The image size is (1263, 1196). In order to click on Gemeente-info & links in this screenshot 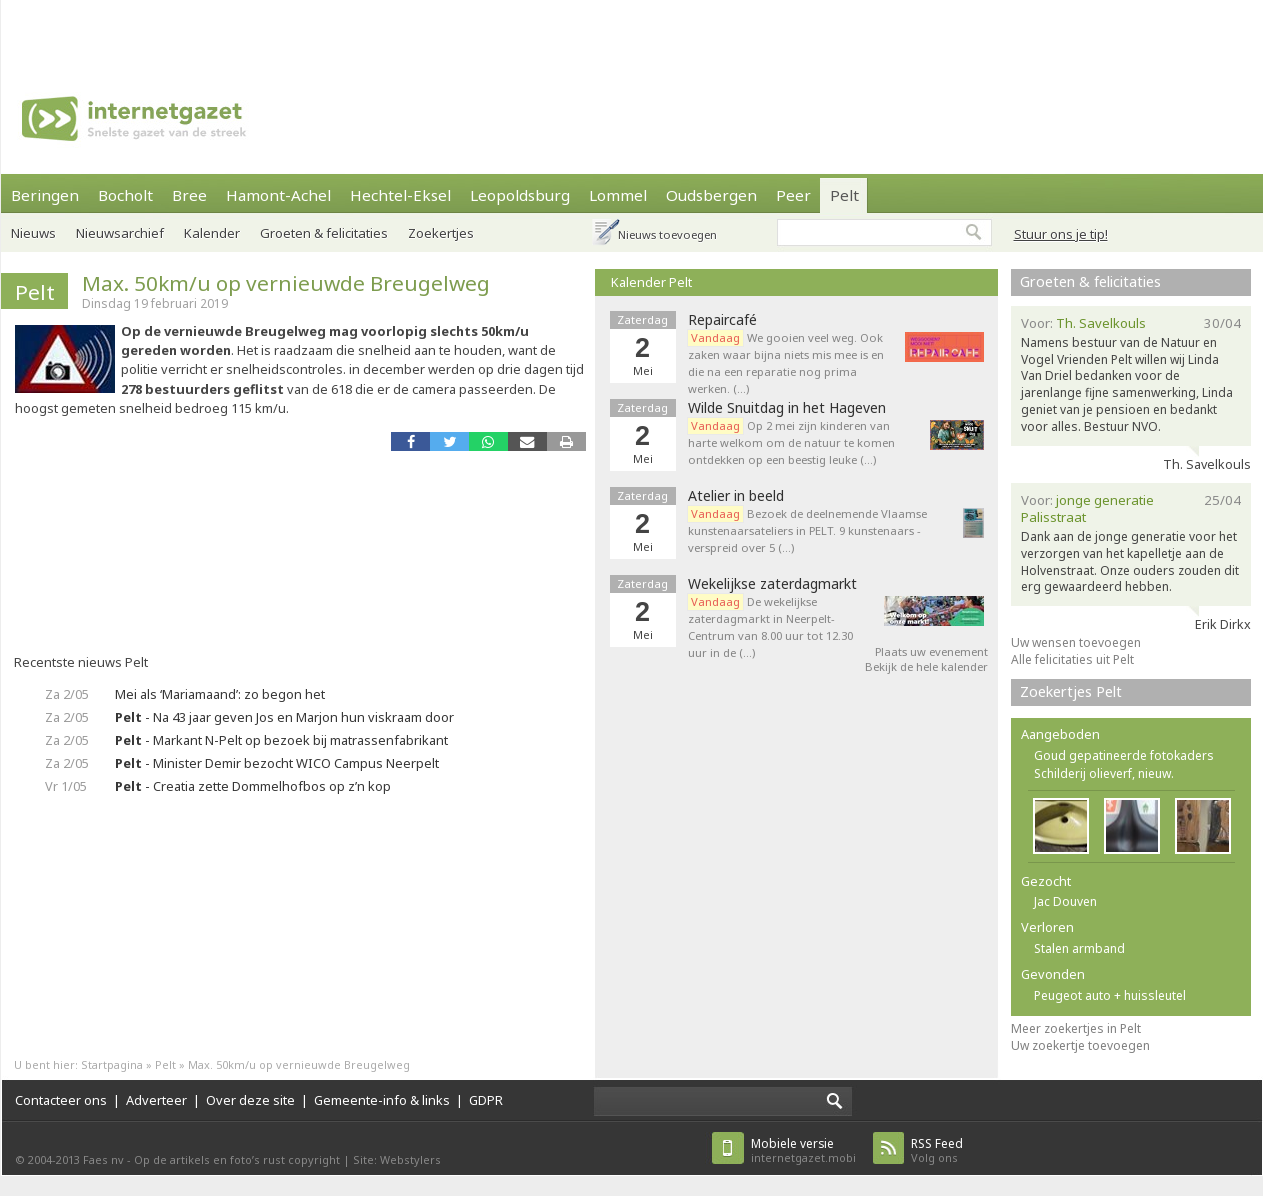, I will do `click(382, 1100)`.